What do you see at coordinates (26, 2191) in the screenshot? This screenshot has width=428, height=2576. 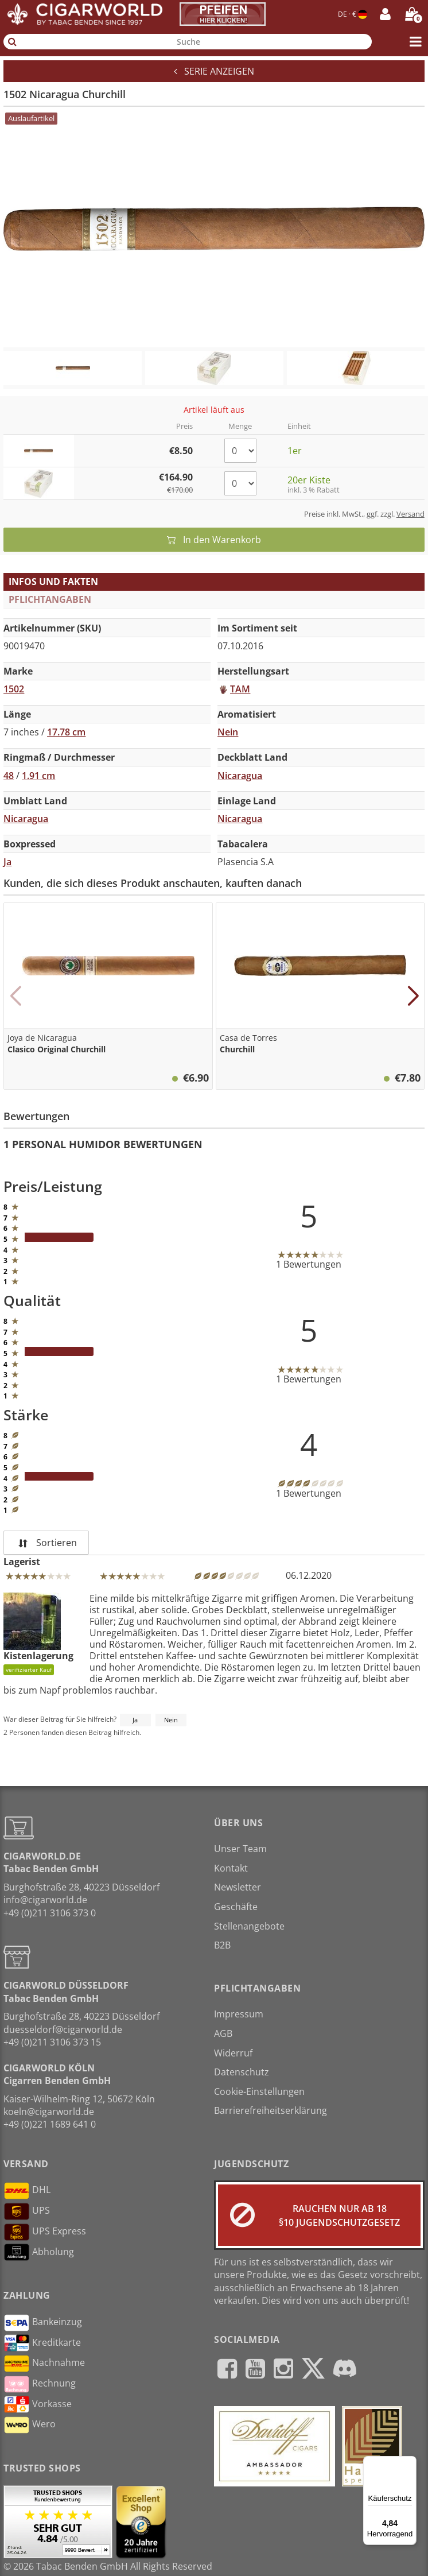 I see `DHL` at bounding box center [26, 2191].